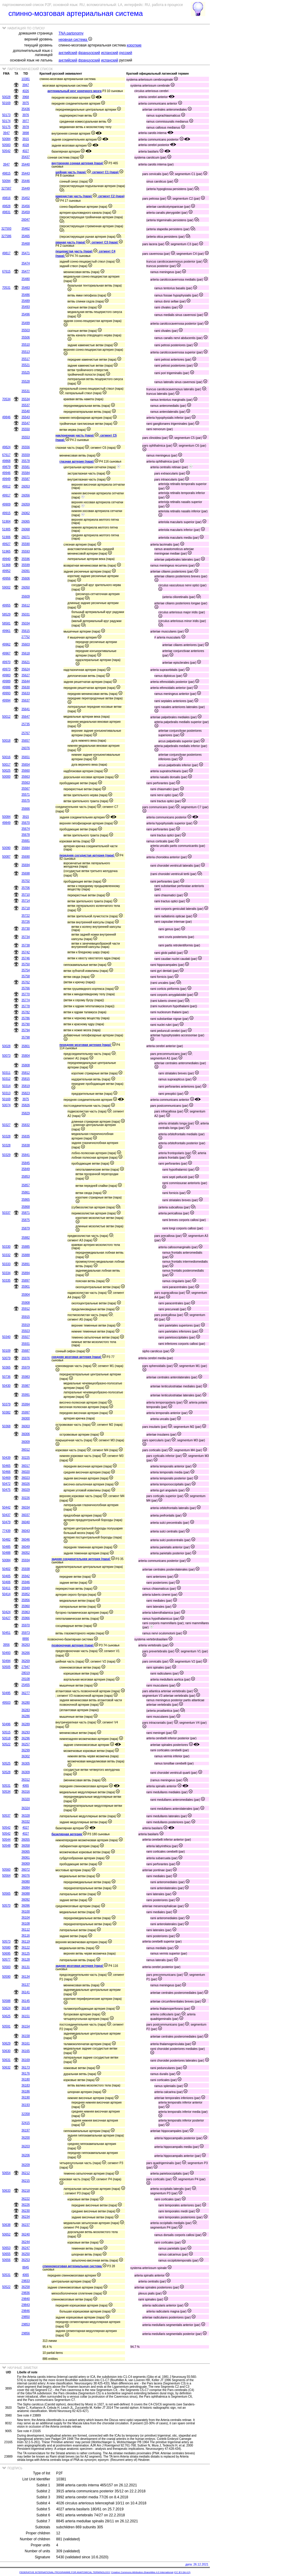 The height and width of the screenshot is (2576, 307). Describe the element at coordinates (26, 1685) in the screenshot. I see `25455` at that location.